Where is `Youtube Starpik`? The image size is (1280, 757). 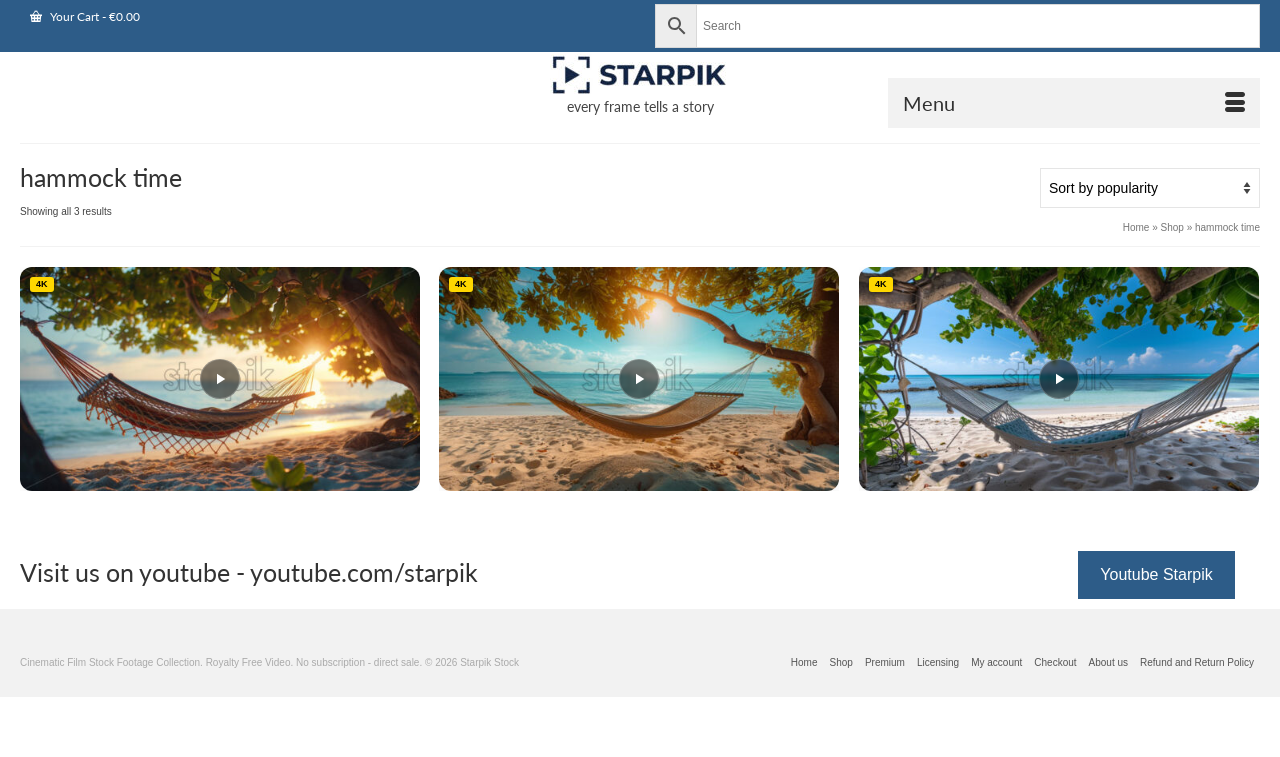 Youtube Starpik is located at coordinates (1156, 574).